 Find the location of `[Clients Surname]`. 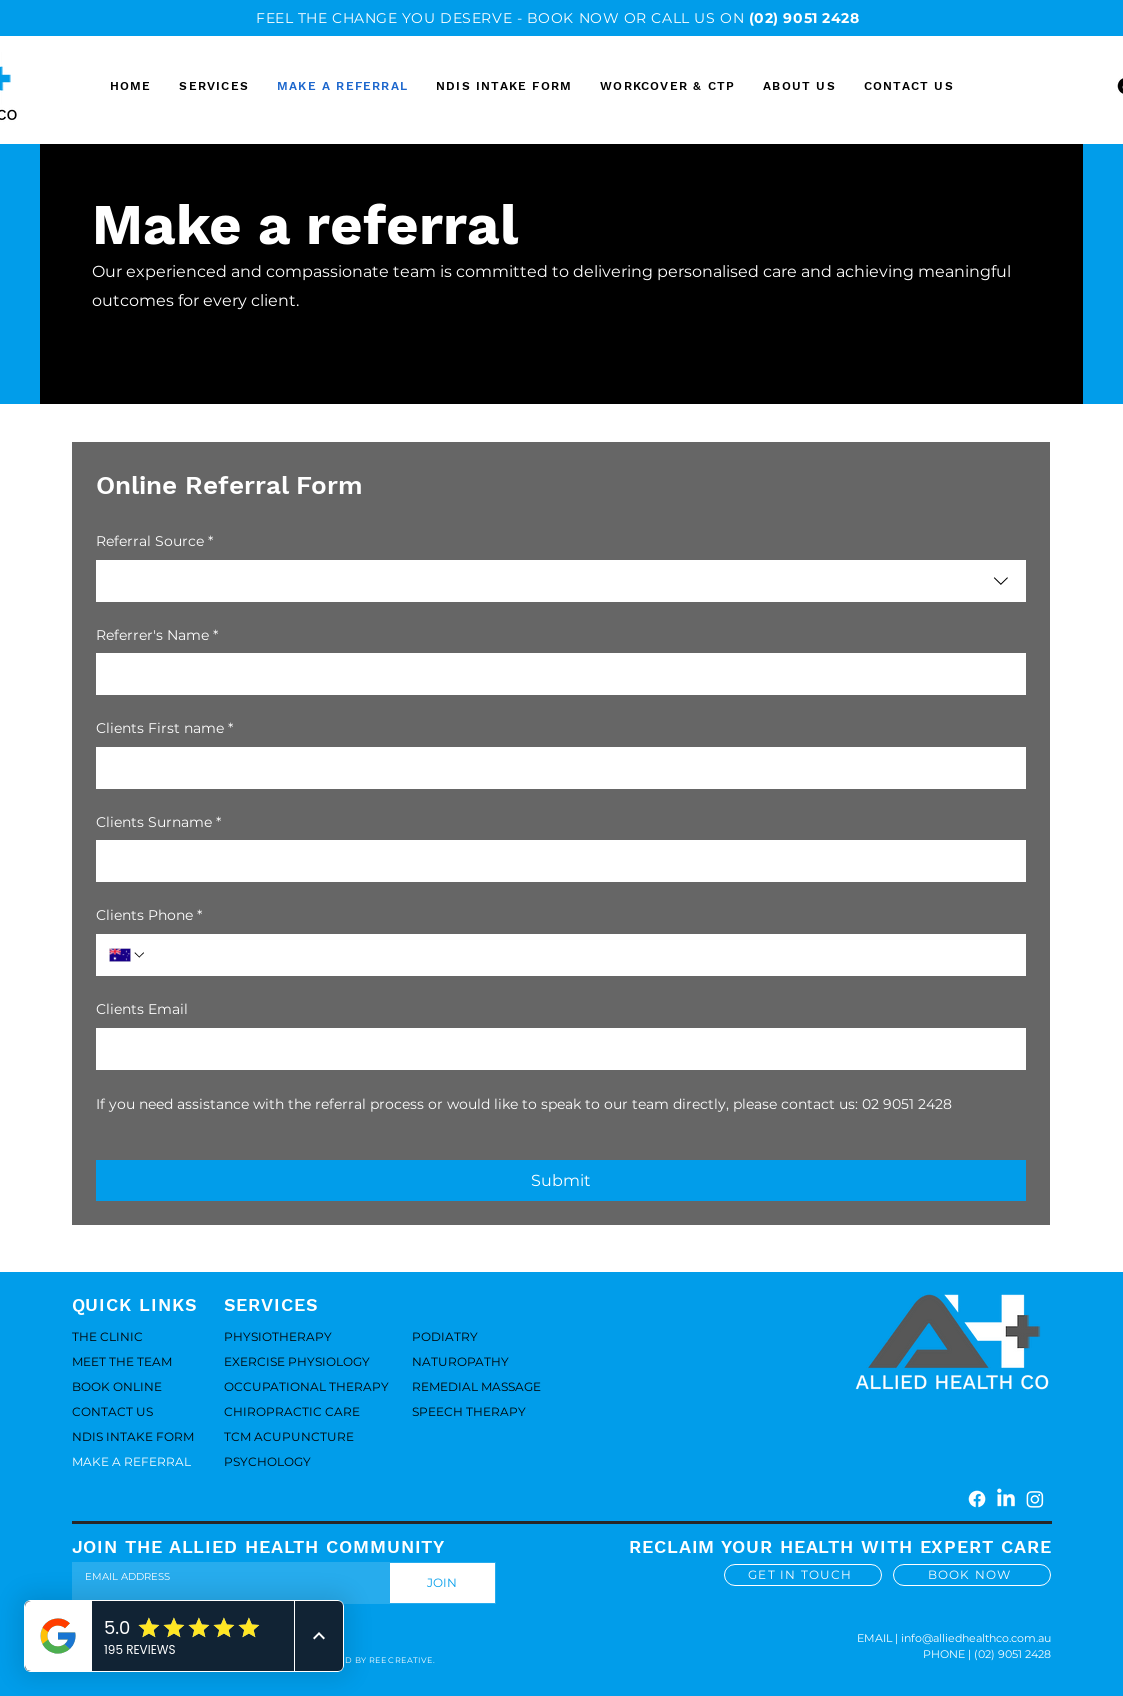

[Clients Surname] is located at coordinates (555, 861).